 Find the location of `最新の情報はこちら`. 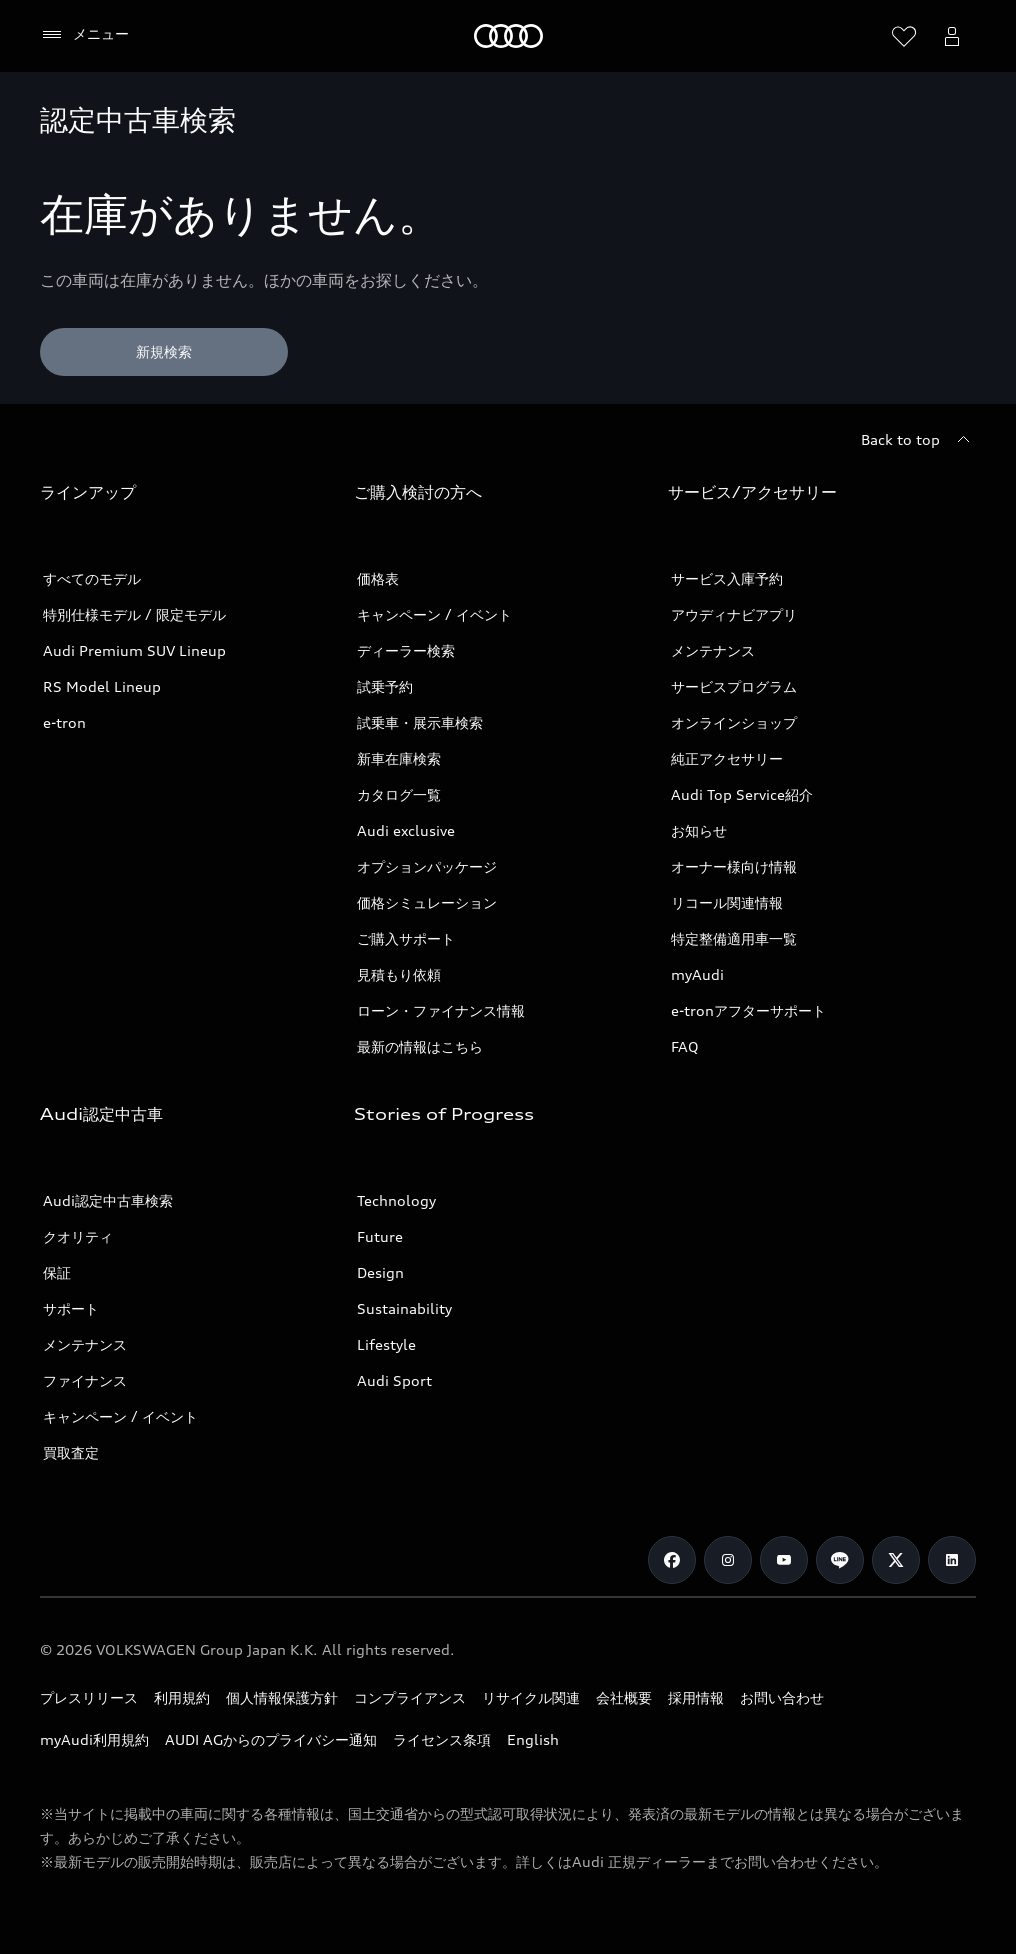

最新の情報はこちら is located at coordinates (420, 1046).